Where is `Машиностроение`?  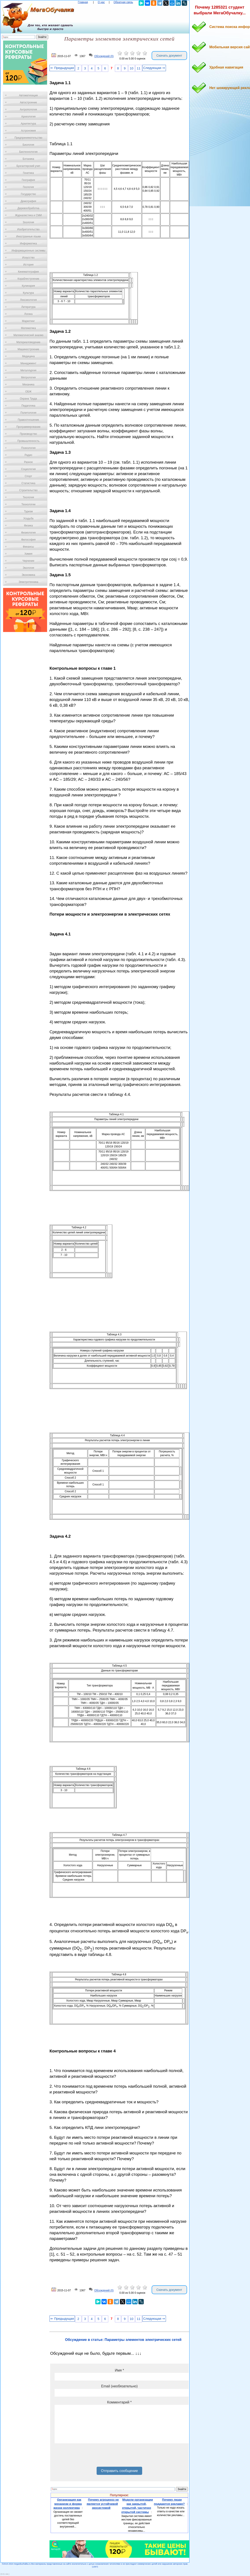
Машиностроение is located at coordinates (28, 349).